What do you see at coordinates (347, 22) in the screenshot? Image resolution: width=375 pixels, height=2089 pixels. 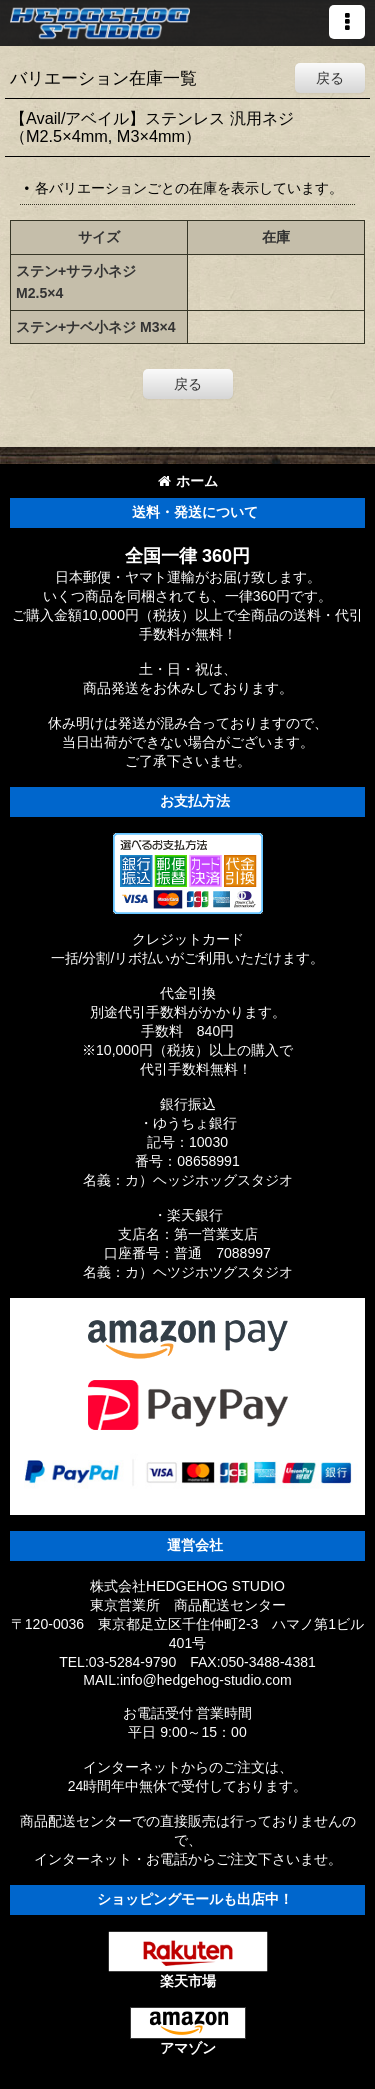 I see `[button]` at bounding box center [347, 22].